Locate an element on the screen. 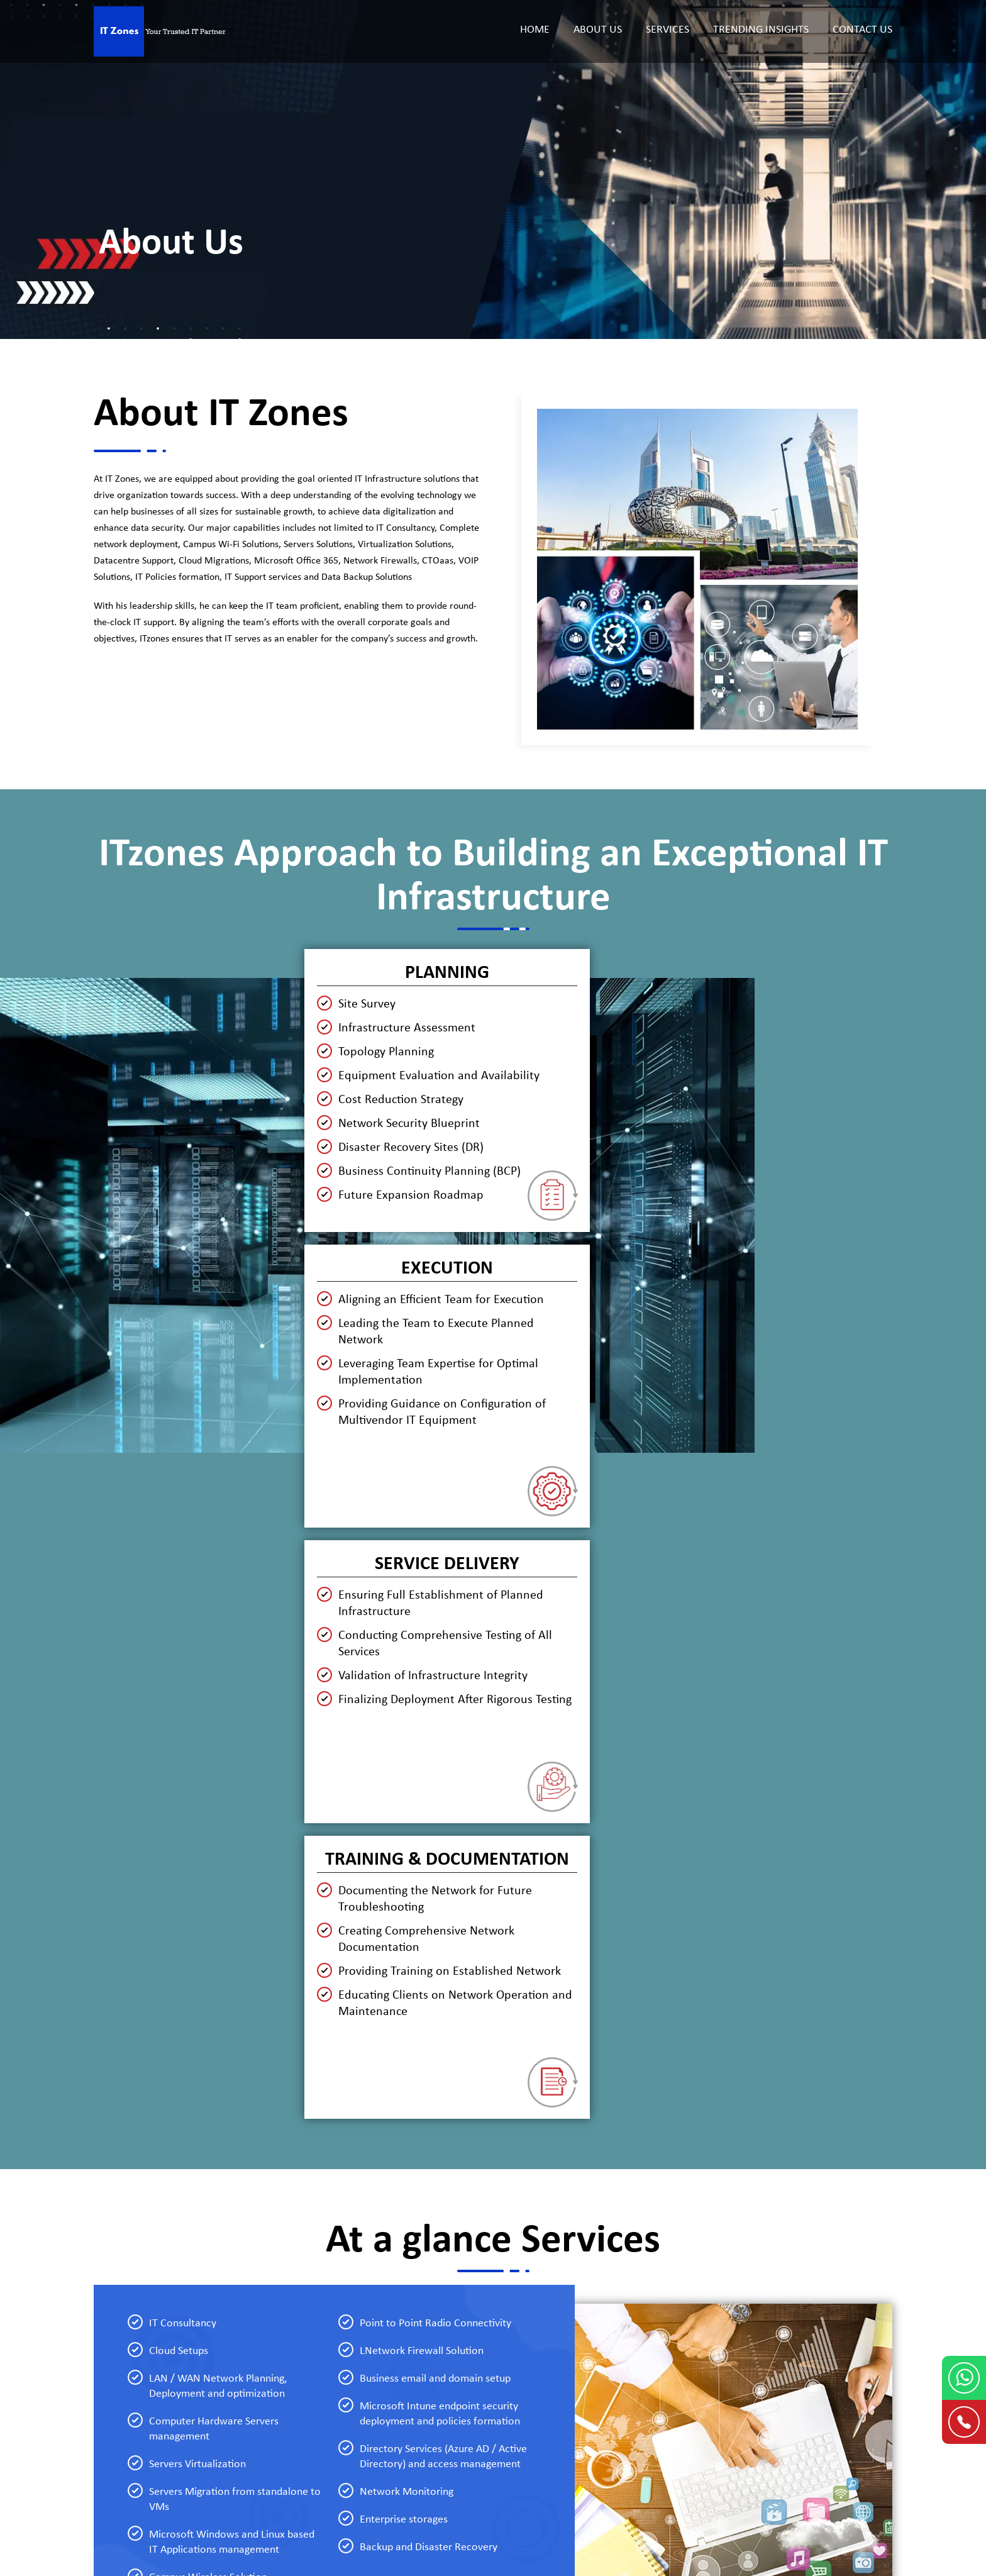  Data Backup and Recovery is located at coordinates (496, 2348).